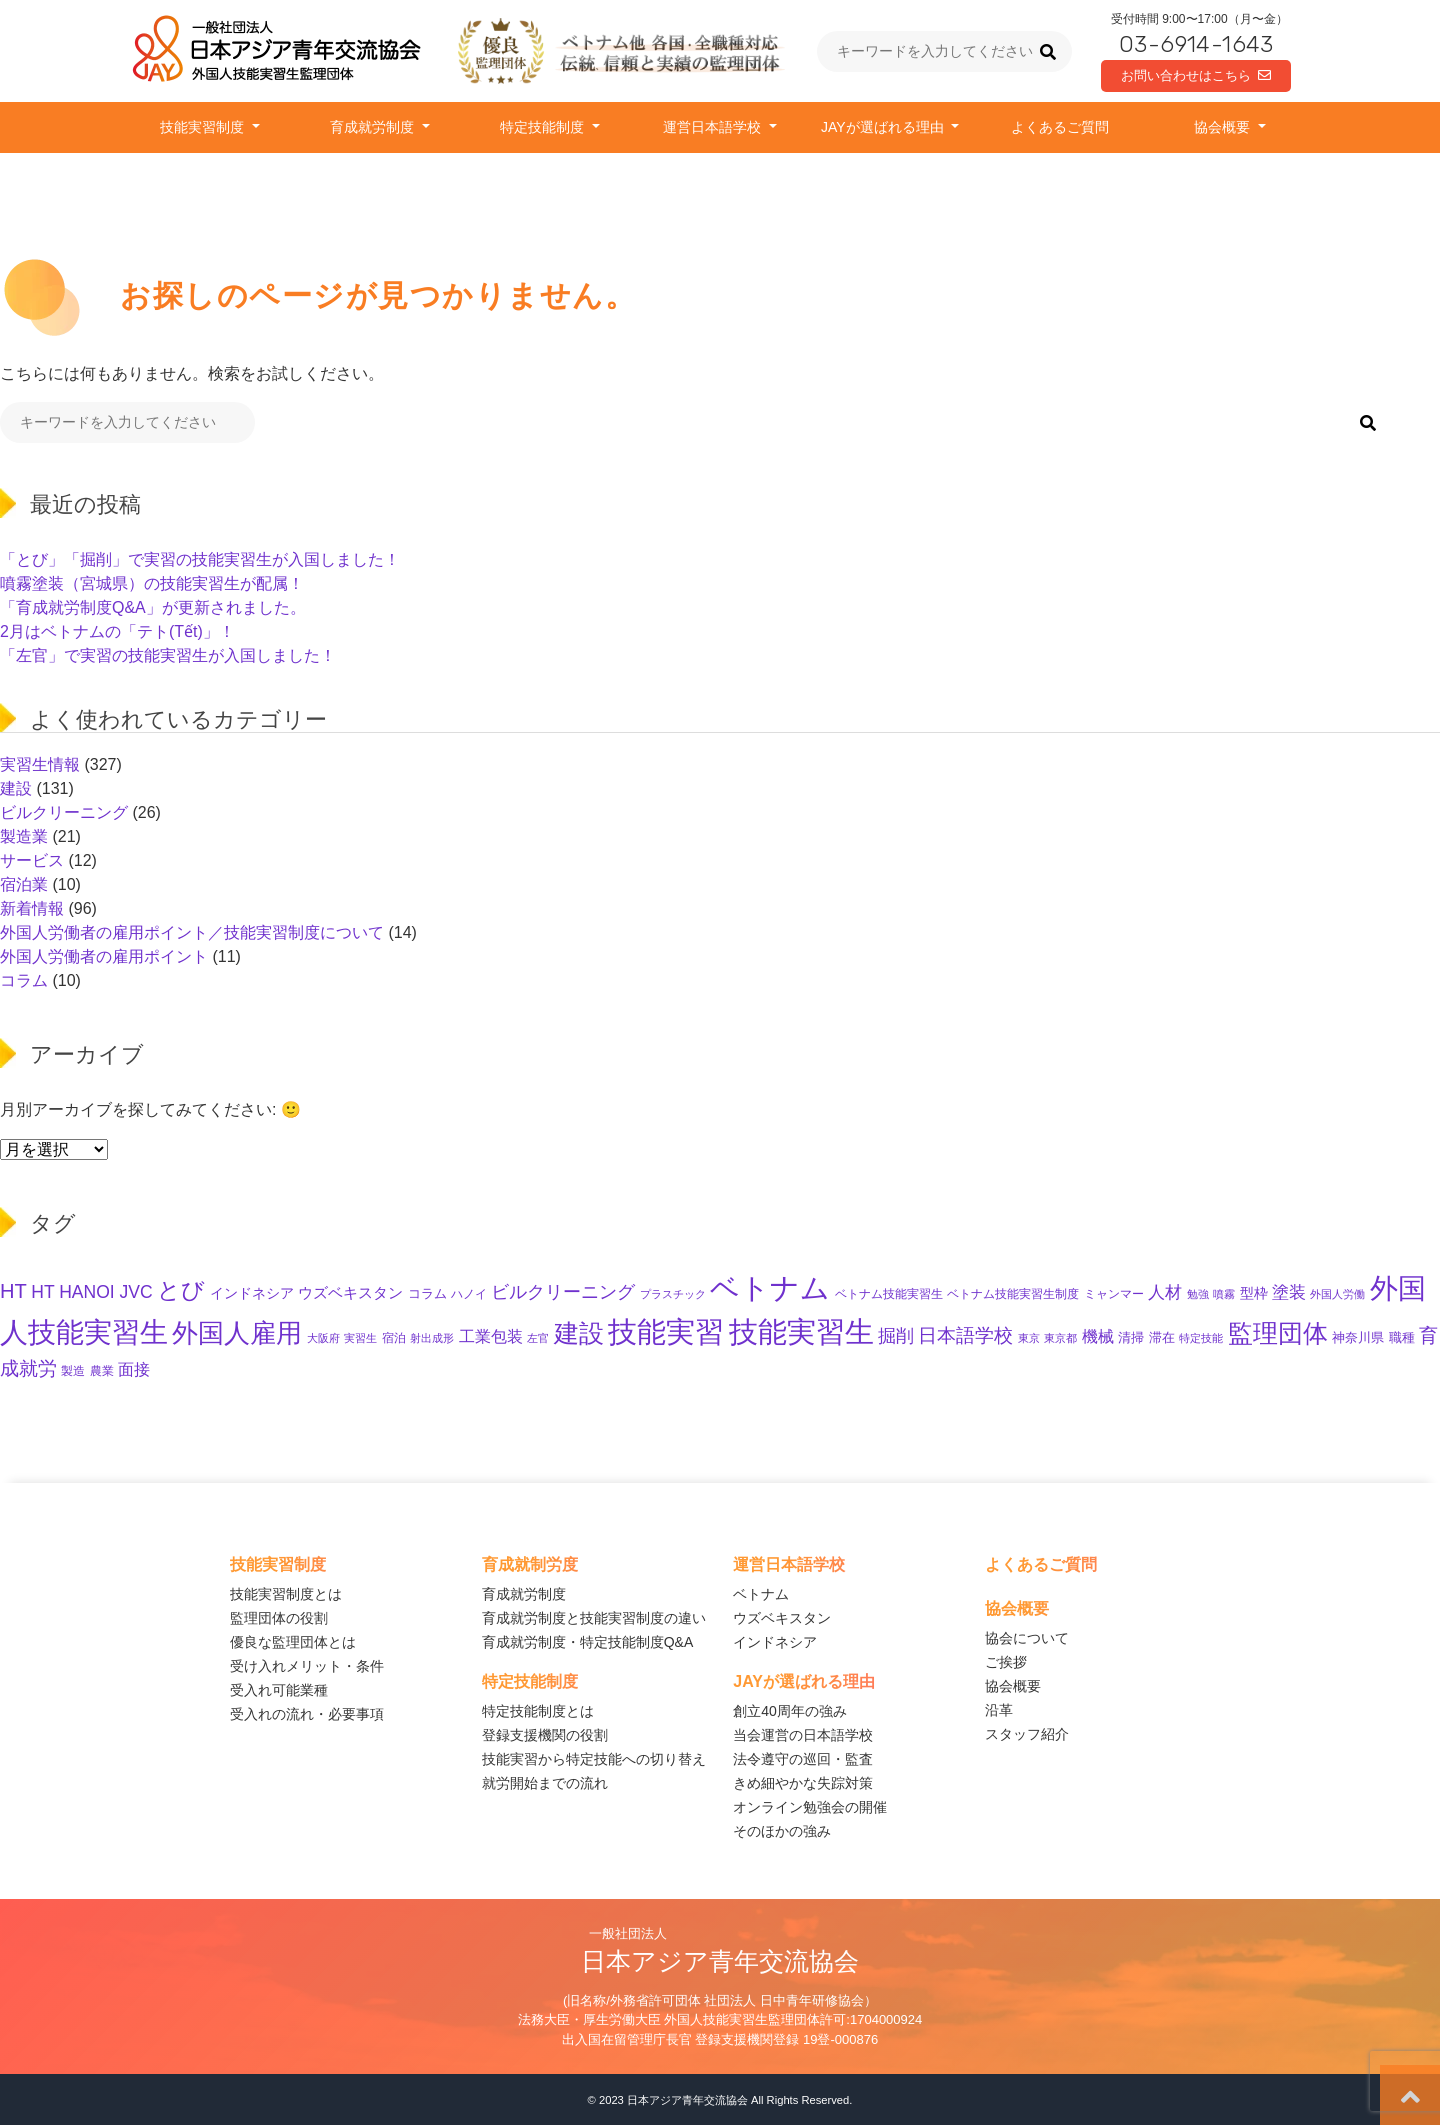 Image resolution: width=1440 pixels, height=2125 pixels. What do you see at coordinates (884, 127) in the screenshot?
I see `JAYが選ばれる理由` at bounding box center [884, 127].